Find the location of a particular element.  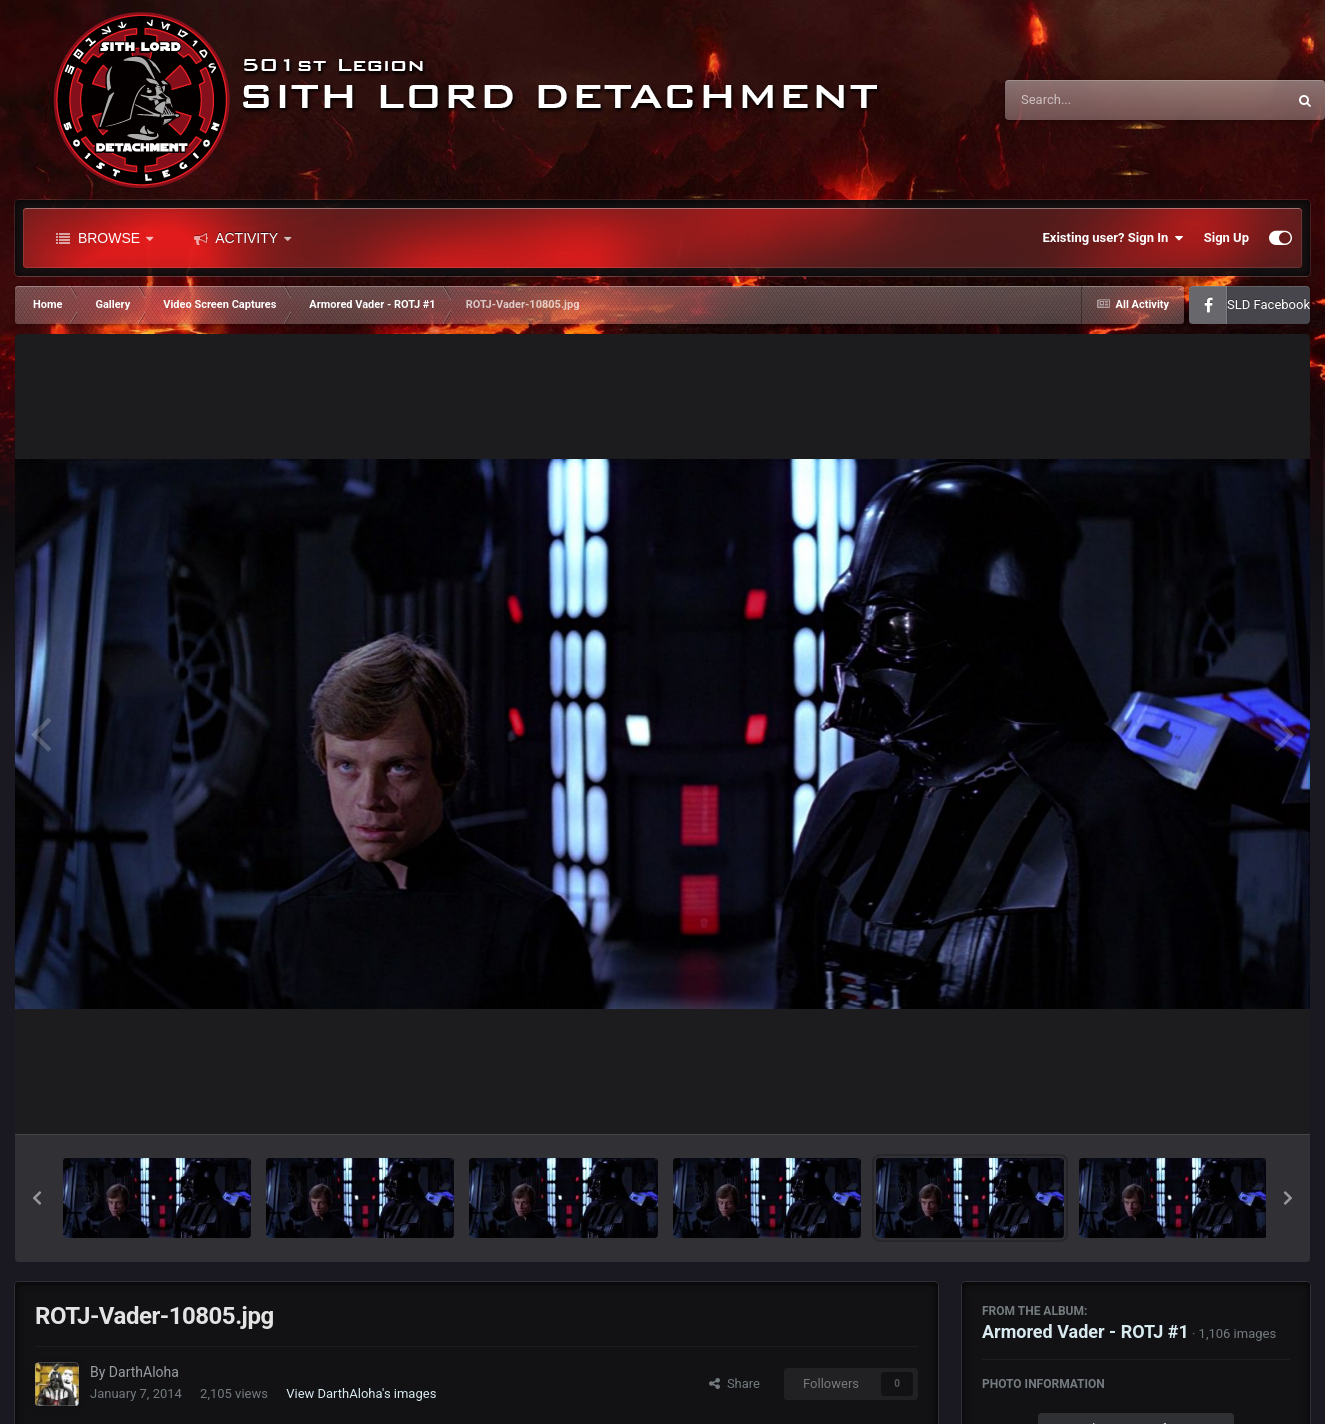

Share is located at coordinates (734, 1383).